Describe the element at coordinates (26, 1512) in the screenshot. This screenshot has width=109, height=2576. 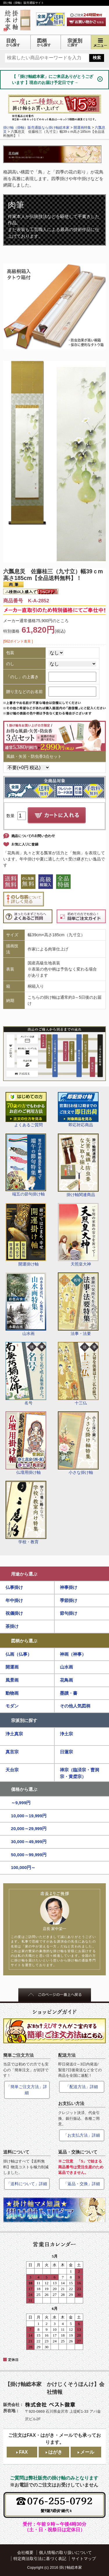
I see `学校・教育` at that location.